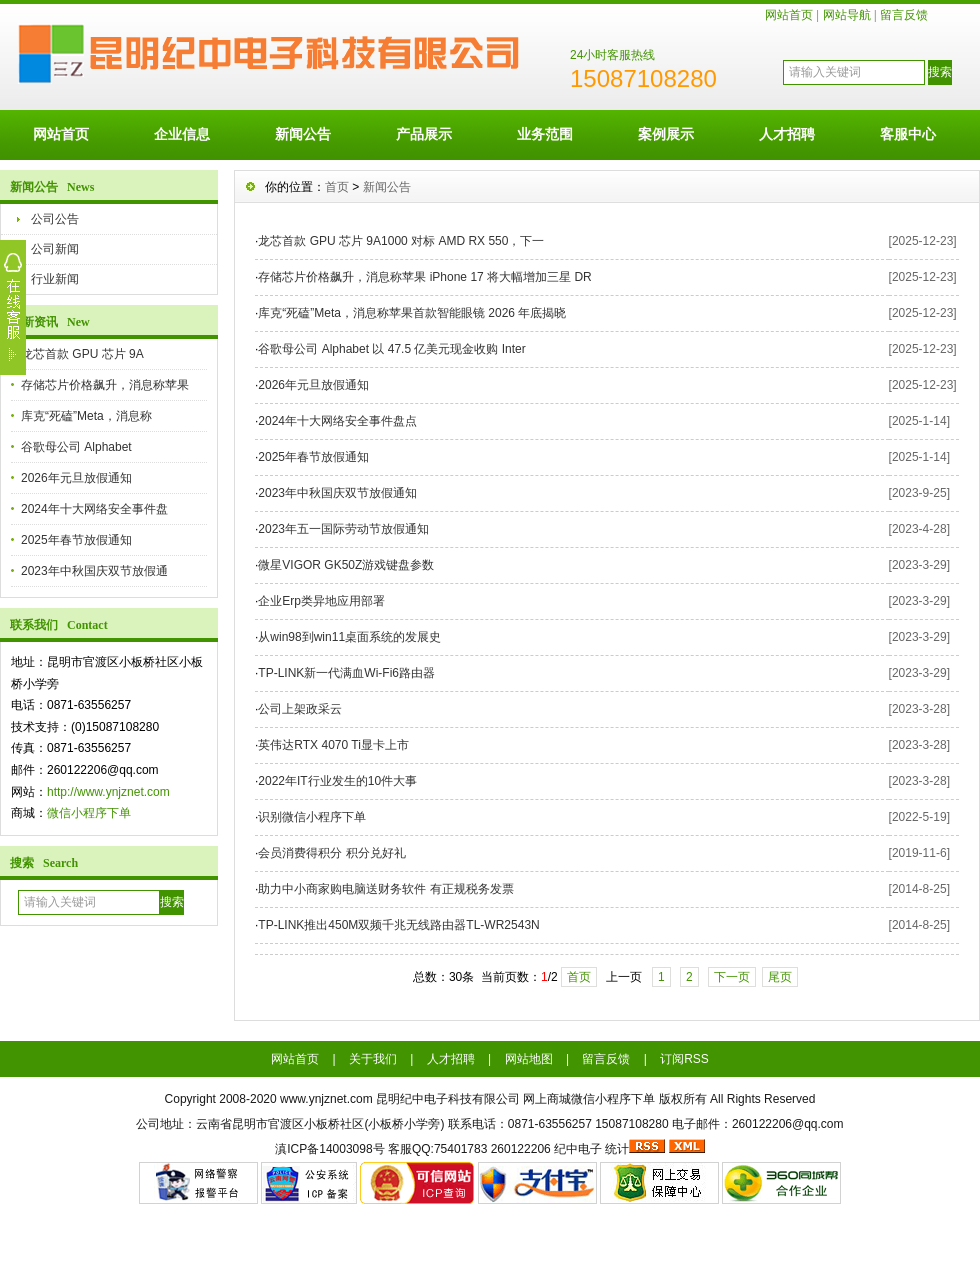  What do you see at coordinates (684, 1059) in the screenshot?
I see `订阅RSS` at bounding box center [684, 1059].